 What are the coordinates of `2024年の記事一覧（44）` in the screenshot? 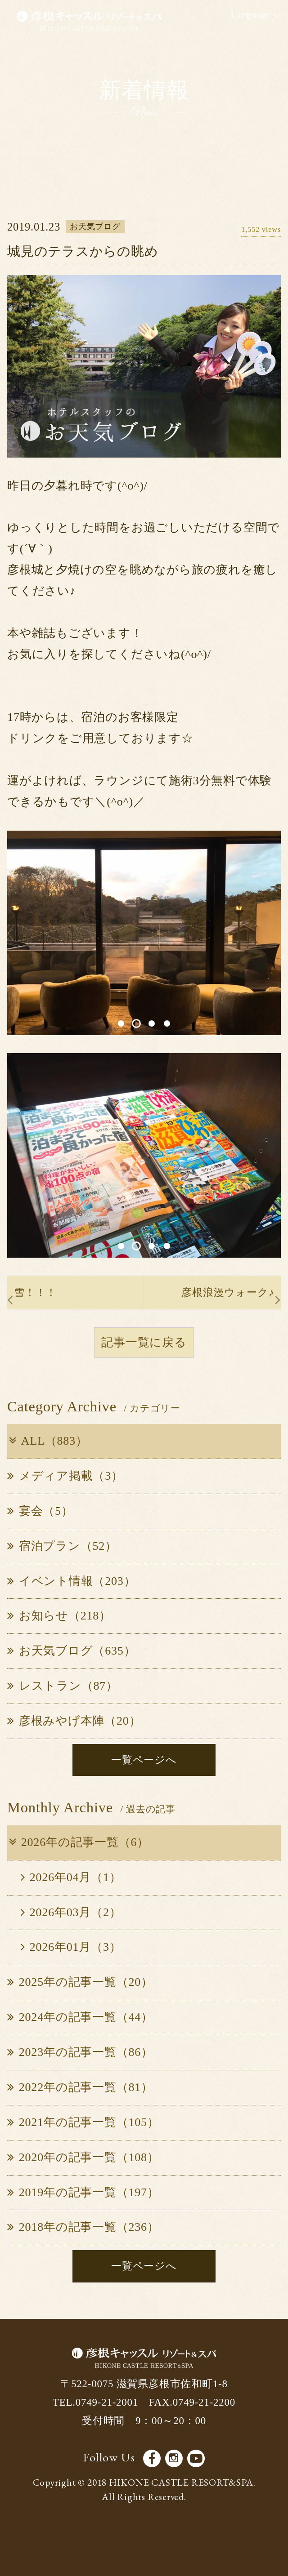 It's located at (80, 2017).